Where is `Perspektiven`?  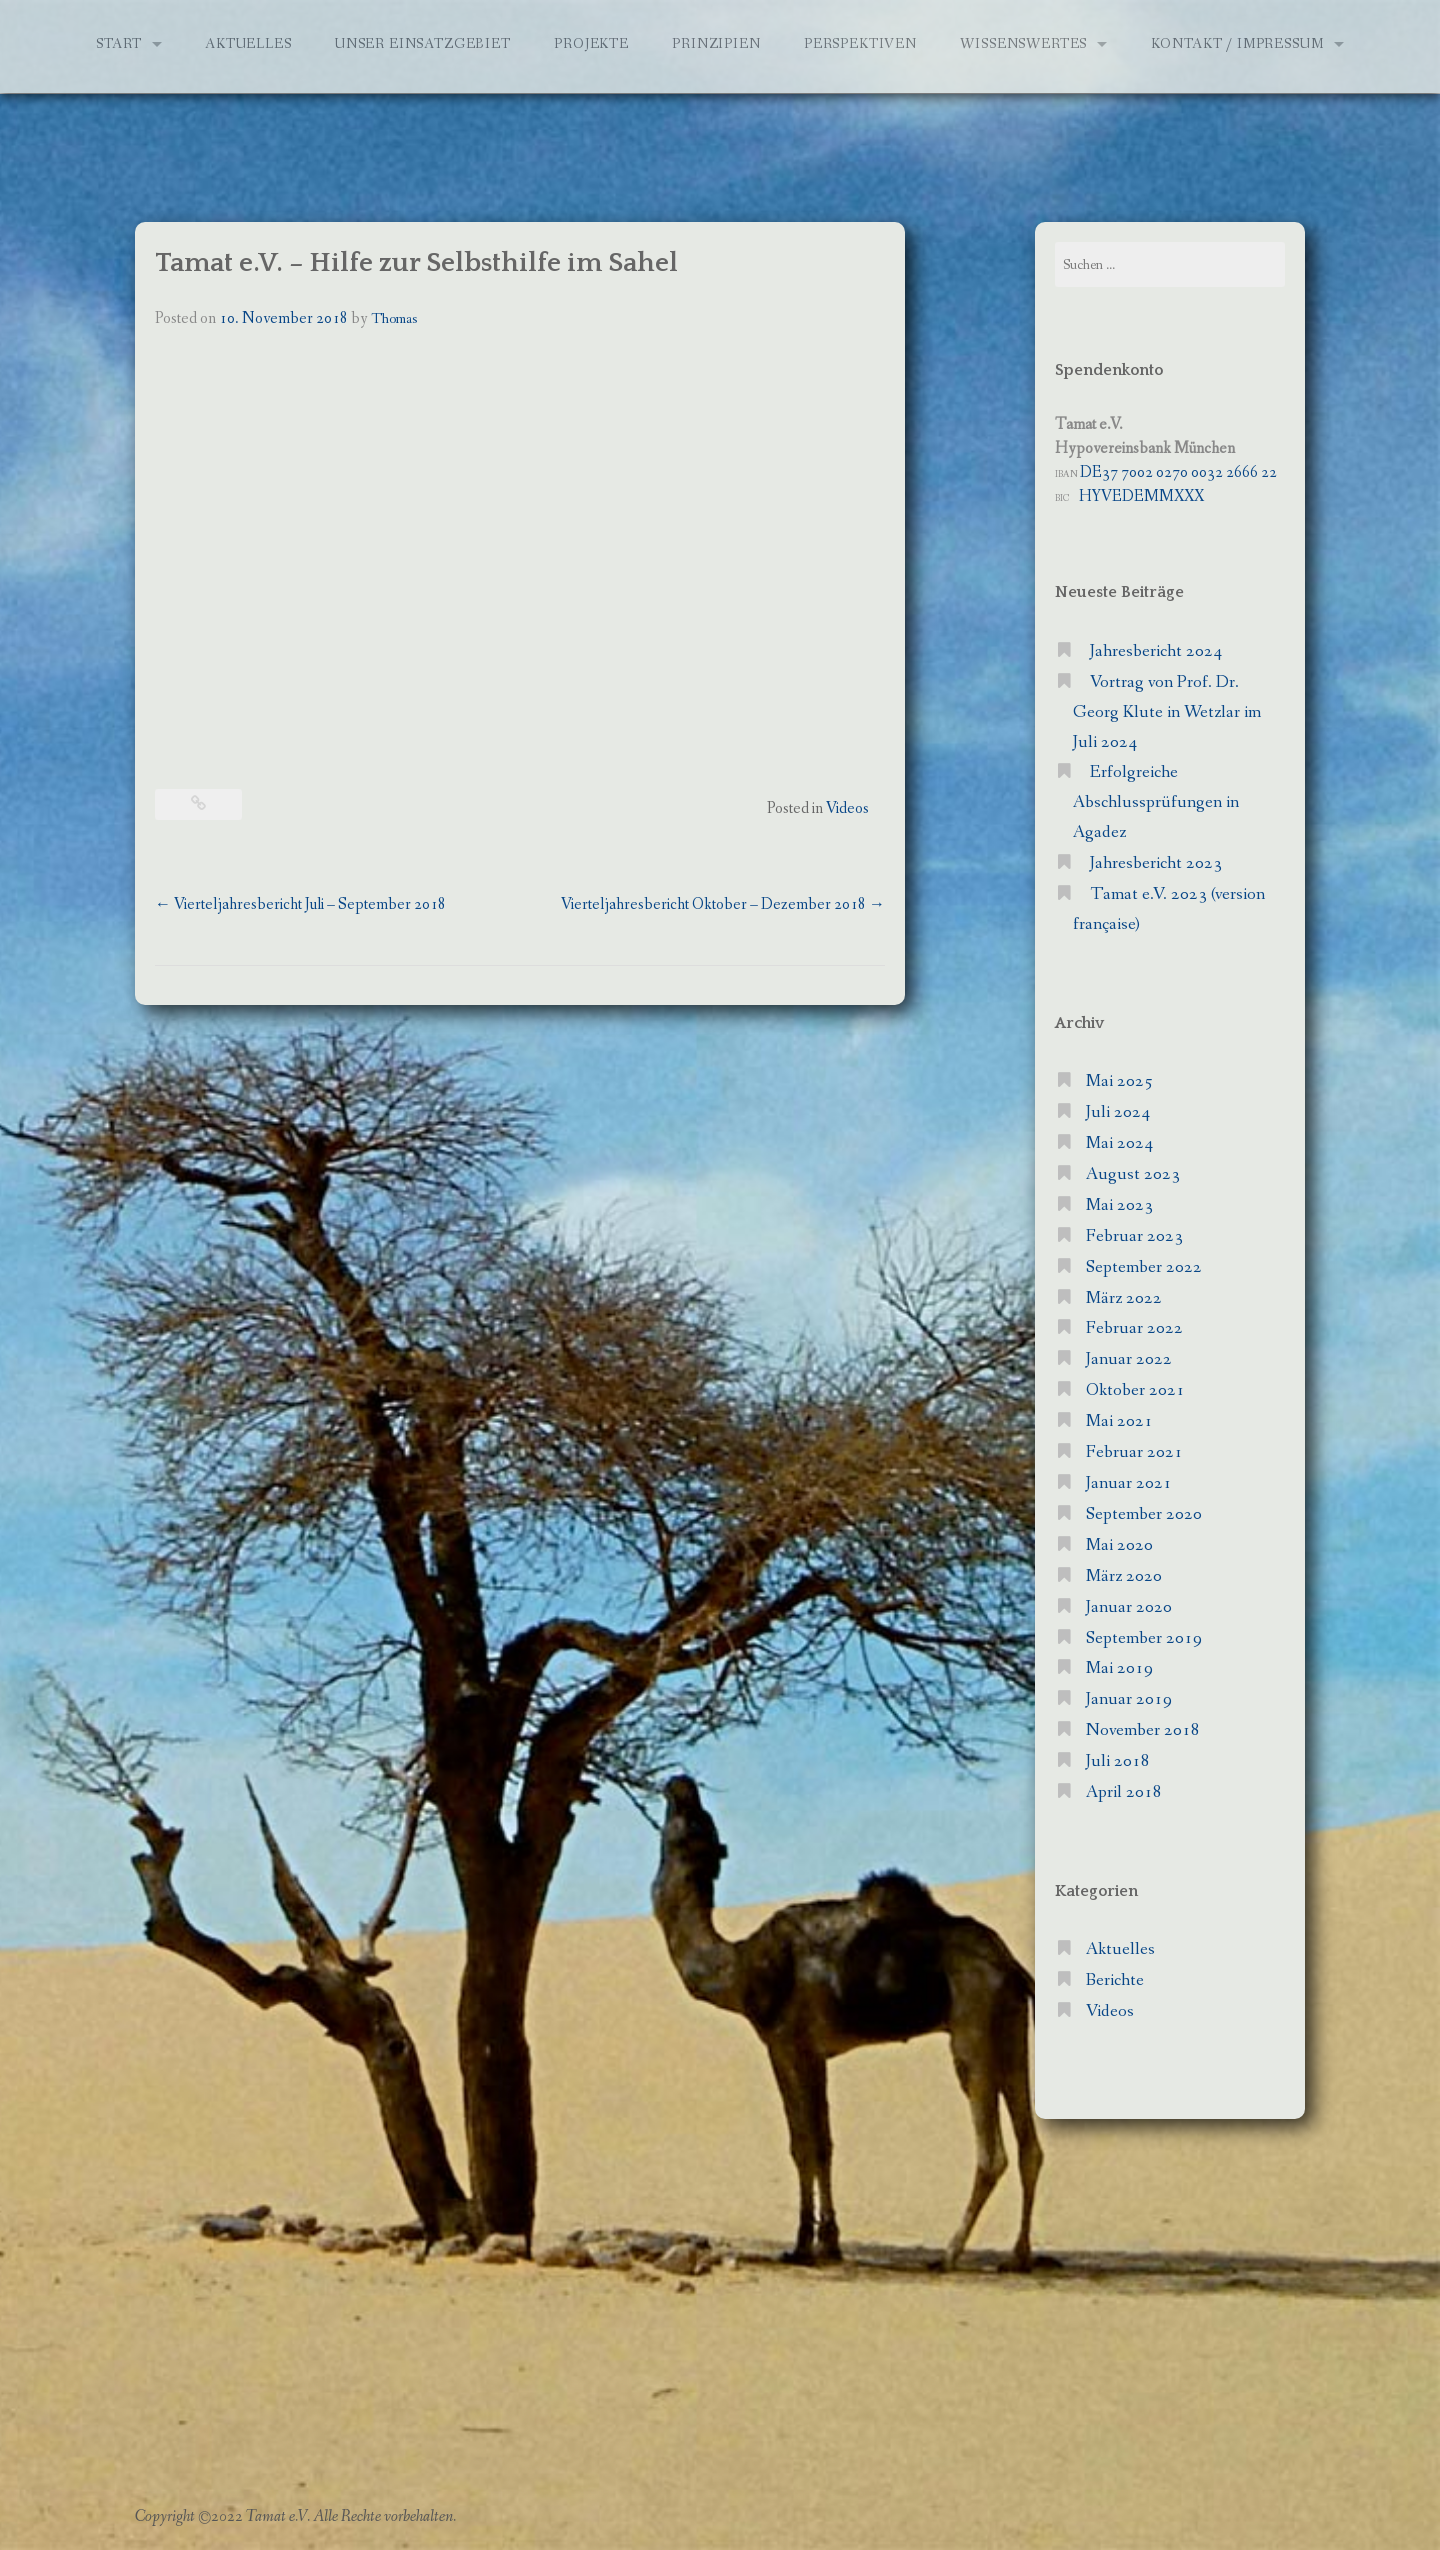
Perspektiven is located at coordinates (860, 44).